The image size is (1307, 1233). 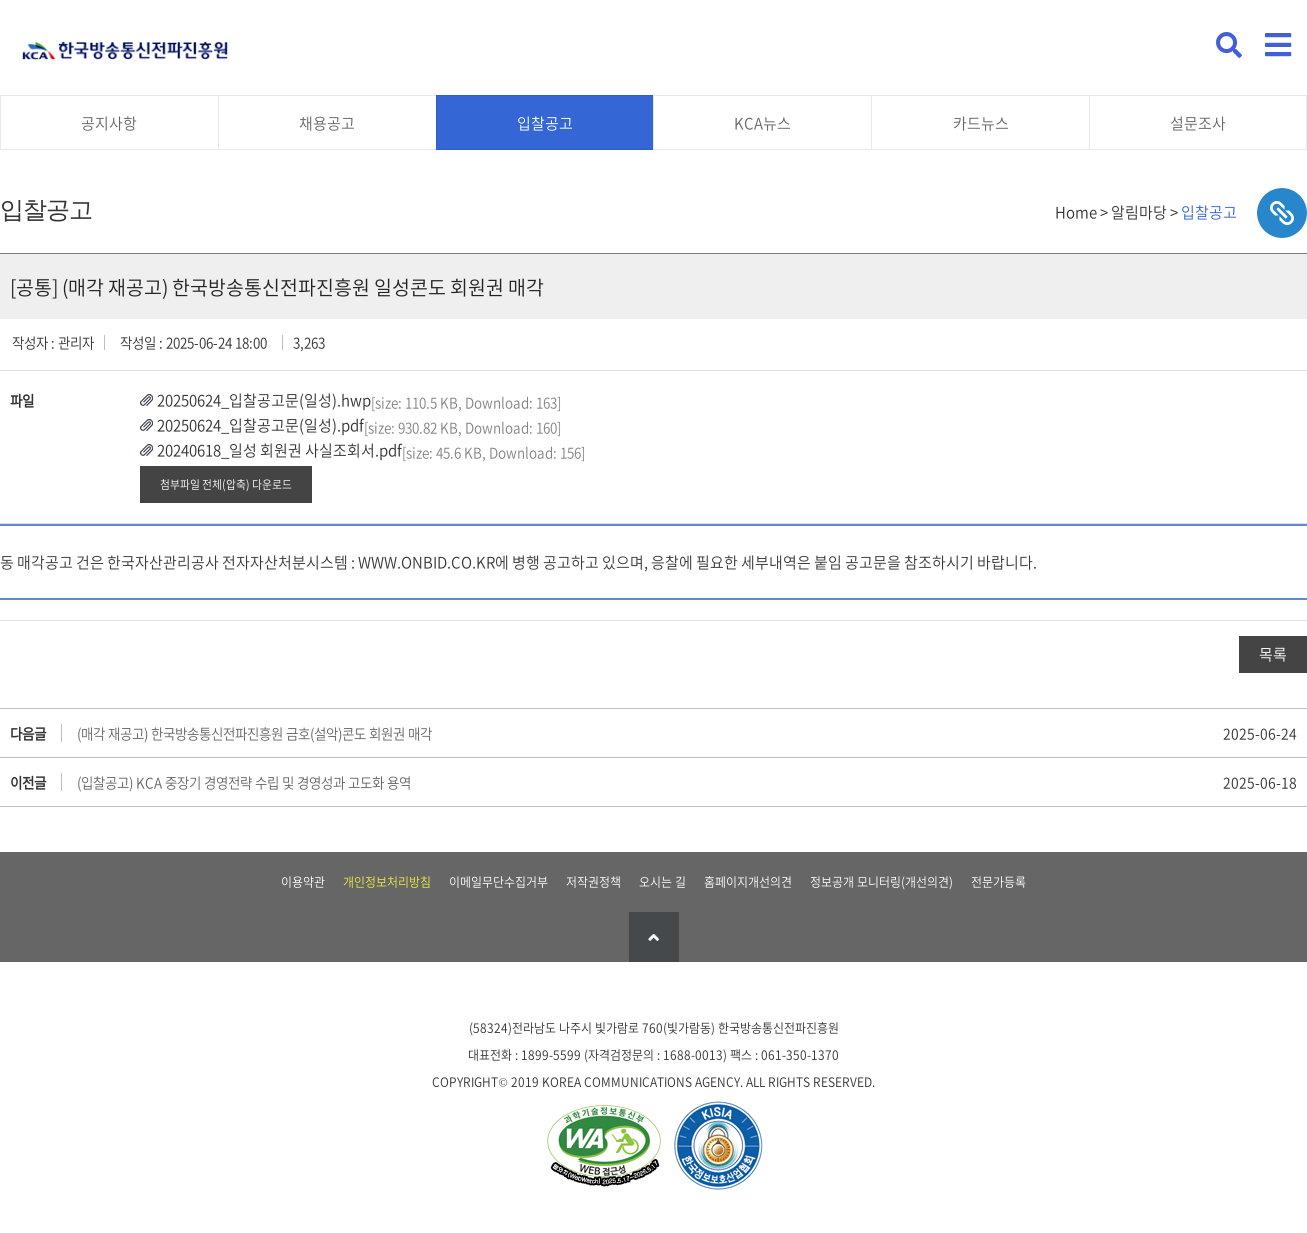 What do you see at coordinates (109, 123) in the screenshot?
I see `공지사항` at bounding box center [109, 123].